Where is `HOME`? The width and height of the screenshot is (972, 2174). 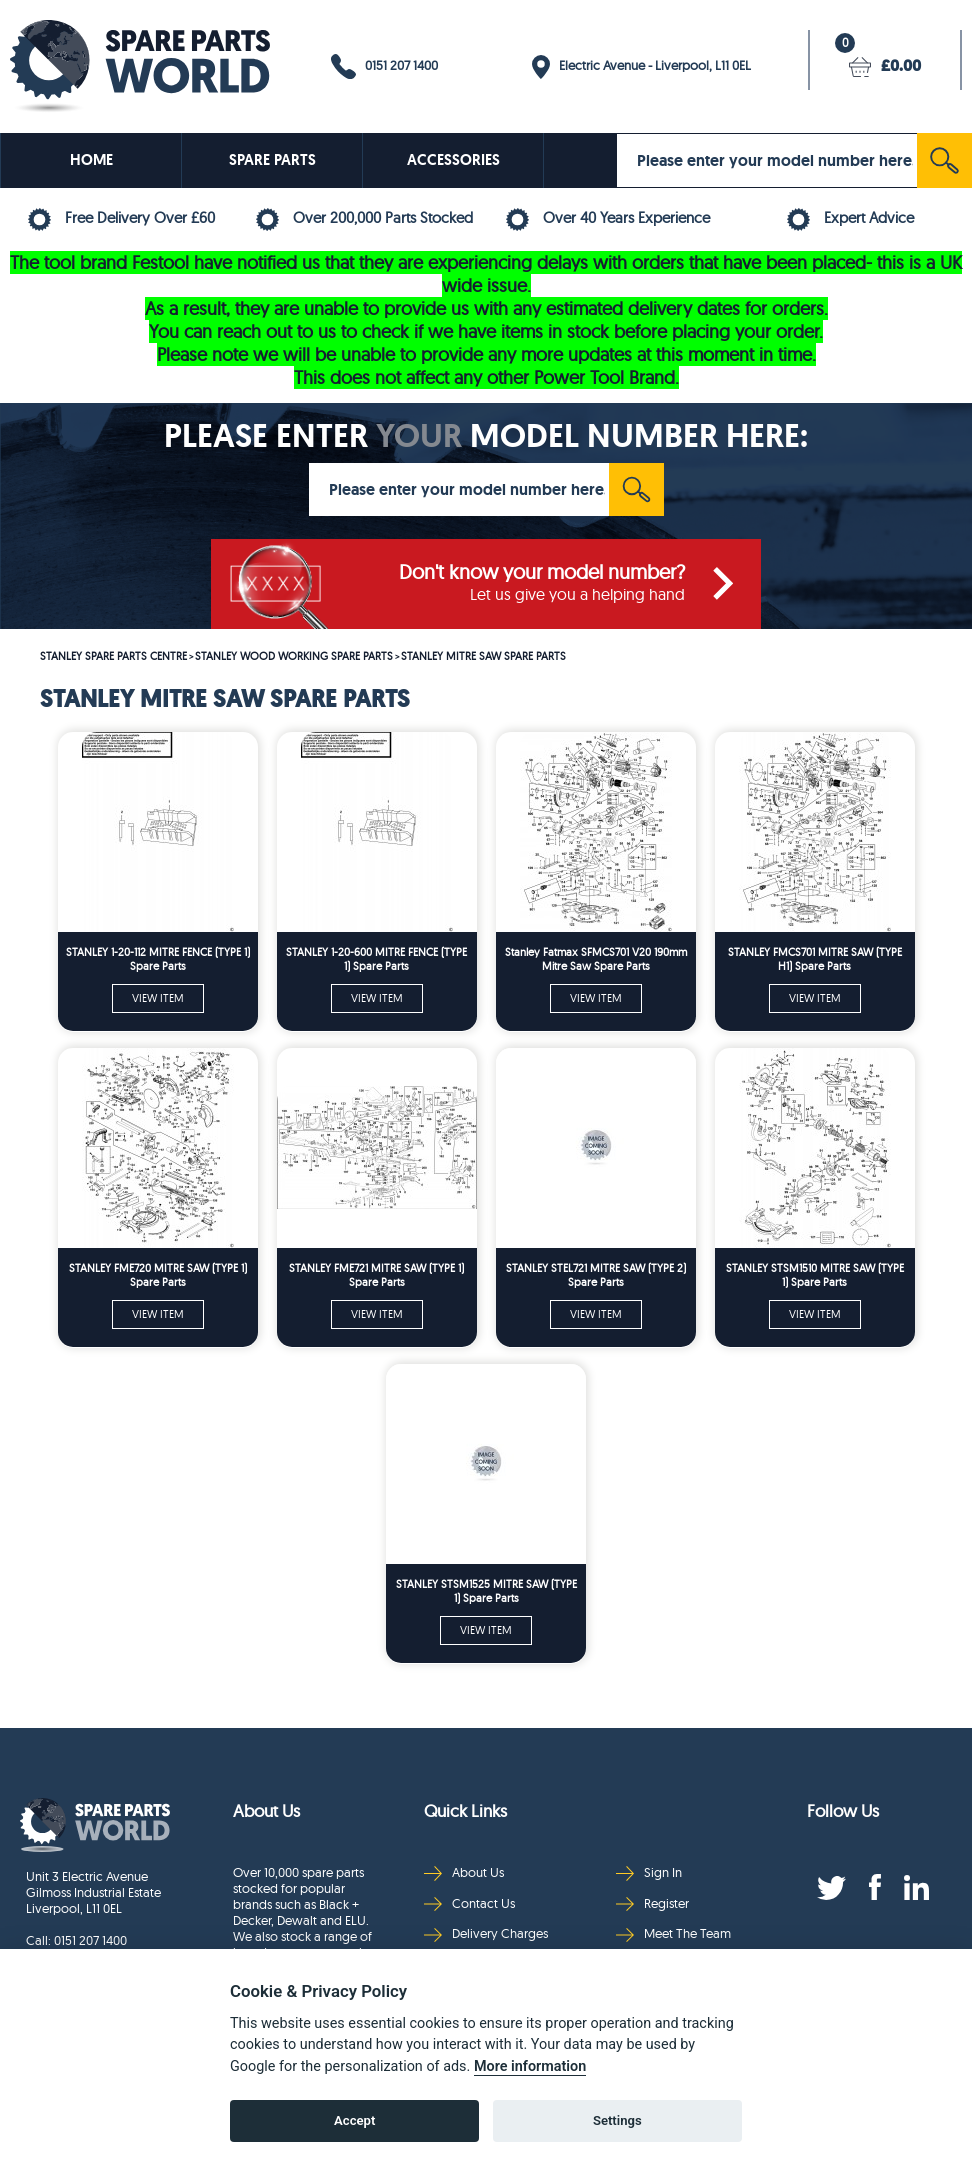 HOME is located at coordinates (91, 160).